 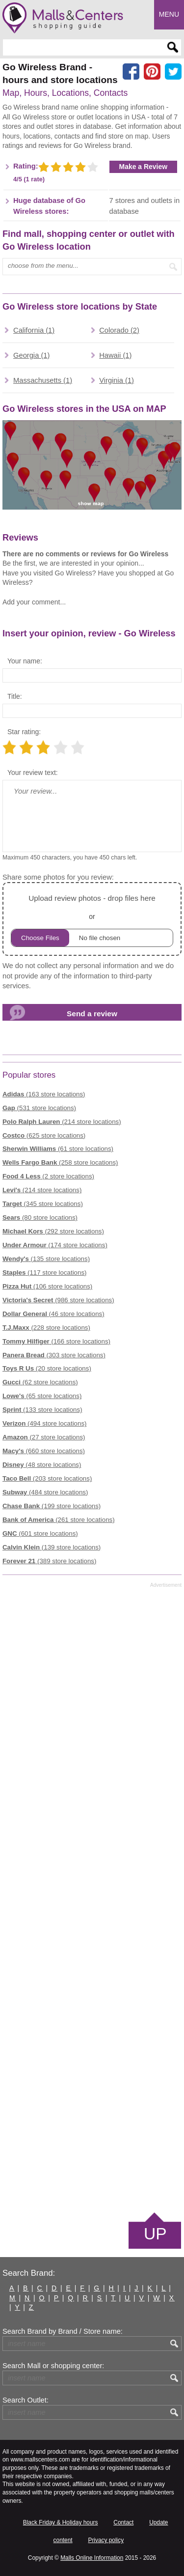 What do you see at coordinates (24, 661) in the screenshot?
I see `Your name:` at bounding box center [24, 661].